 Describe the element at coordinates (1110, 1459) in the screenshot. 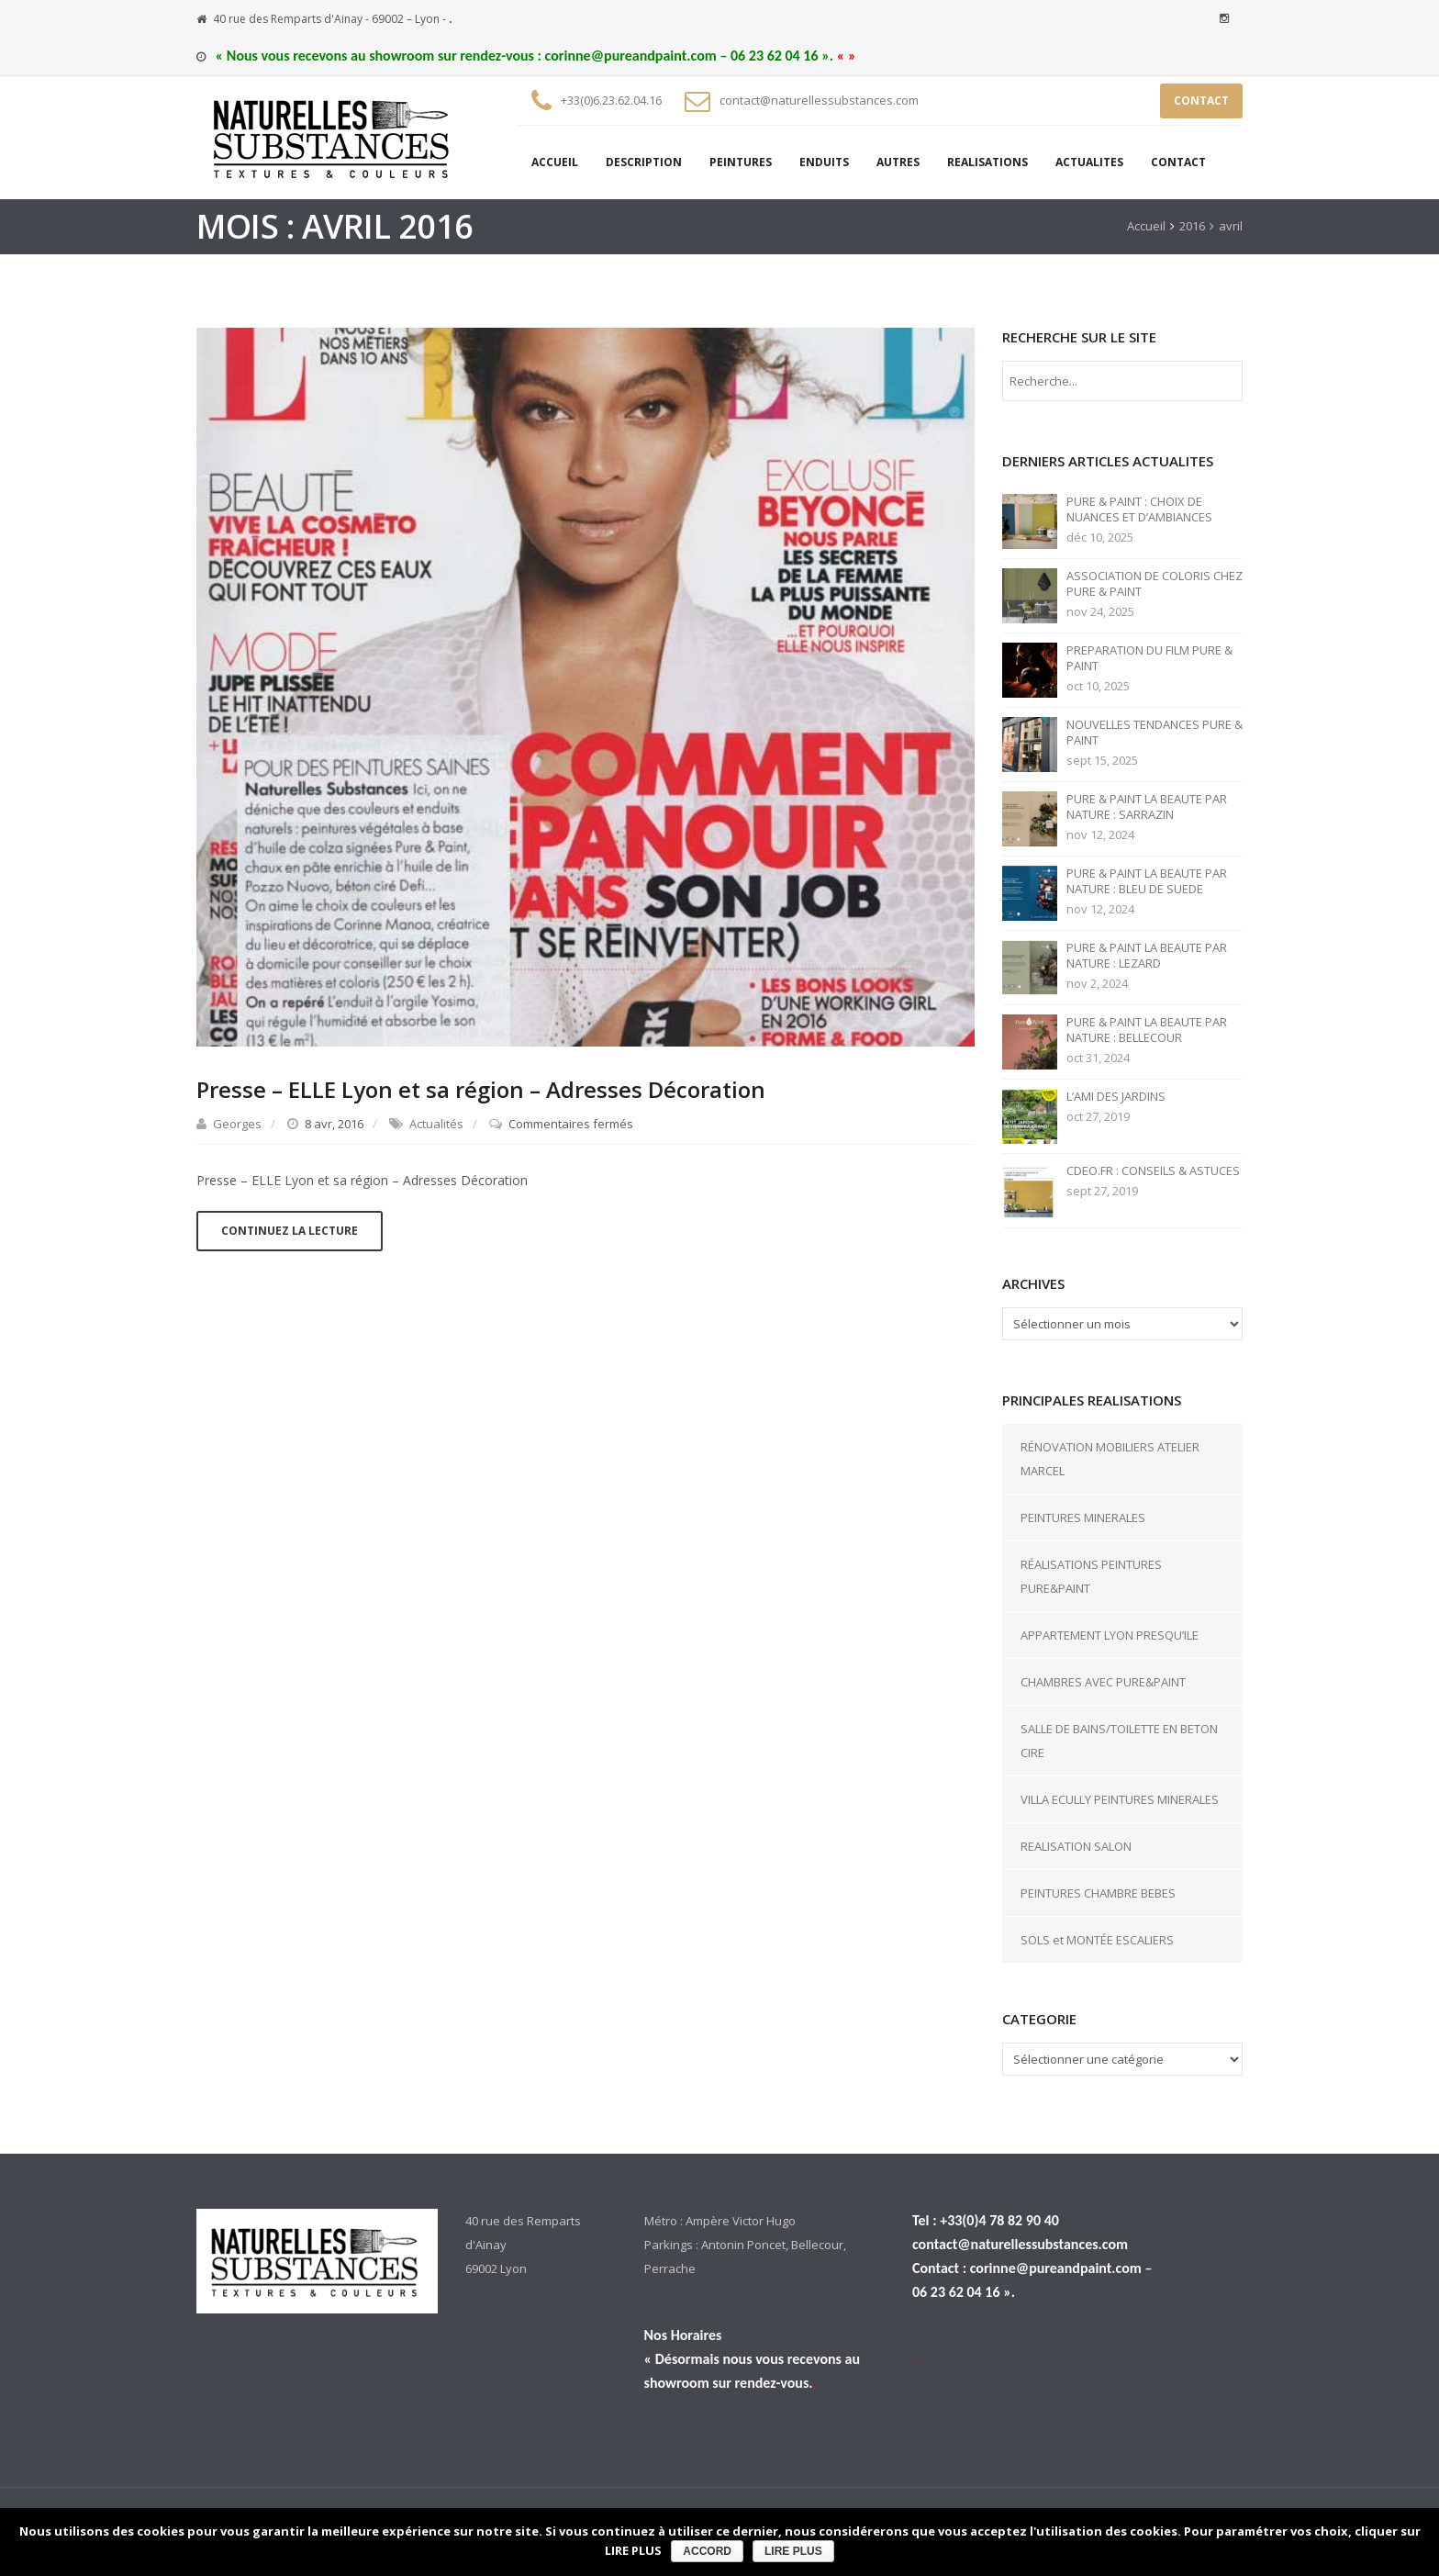

I see `RÉNOVATION MOBILIERS ATELIER MARCEL` at that location.